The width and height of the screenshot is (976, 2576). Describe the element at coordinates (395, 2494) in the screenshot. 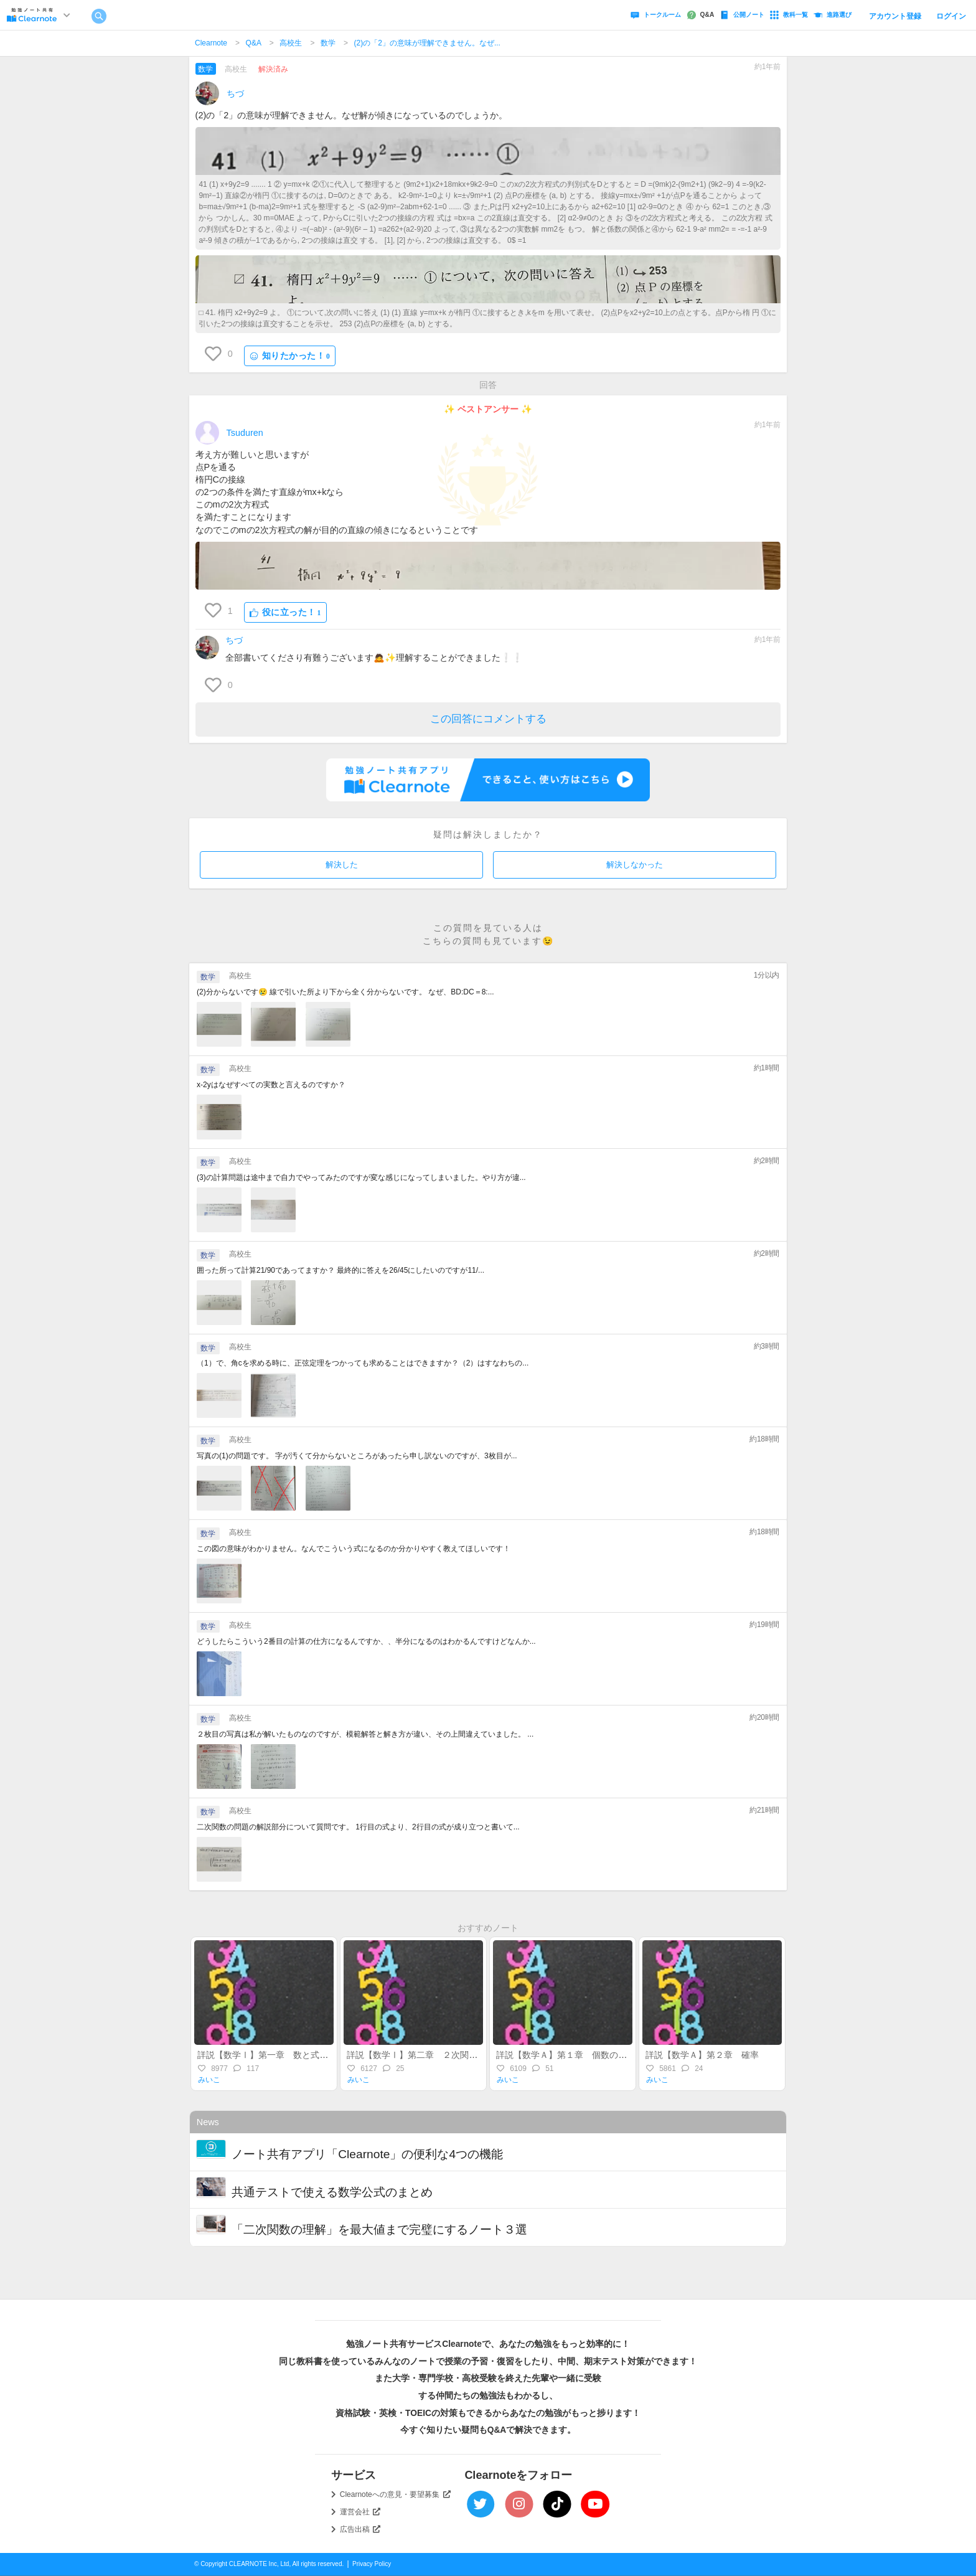

I see `Clearnoteへの意見・要望募集` at that location.